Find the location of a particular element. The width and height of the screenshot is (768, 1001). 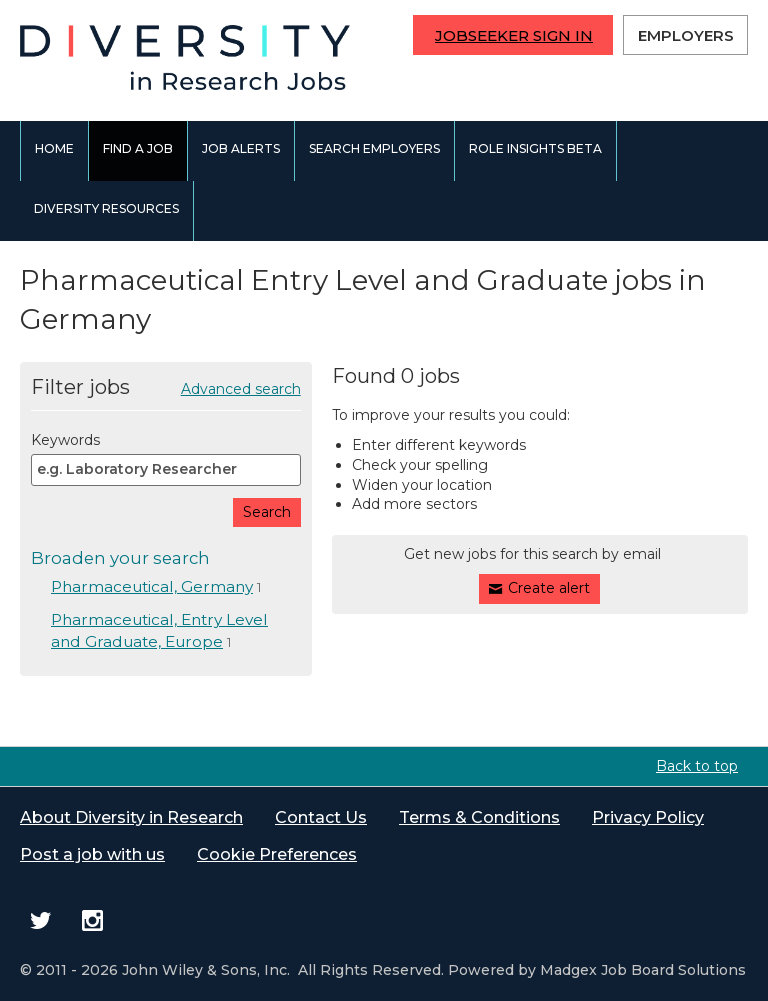

Employers is located at coordinates (686, 35).